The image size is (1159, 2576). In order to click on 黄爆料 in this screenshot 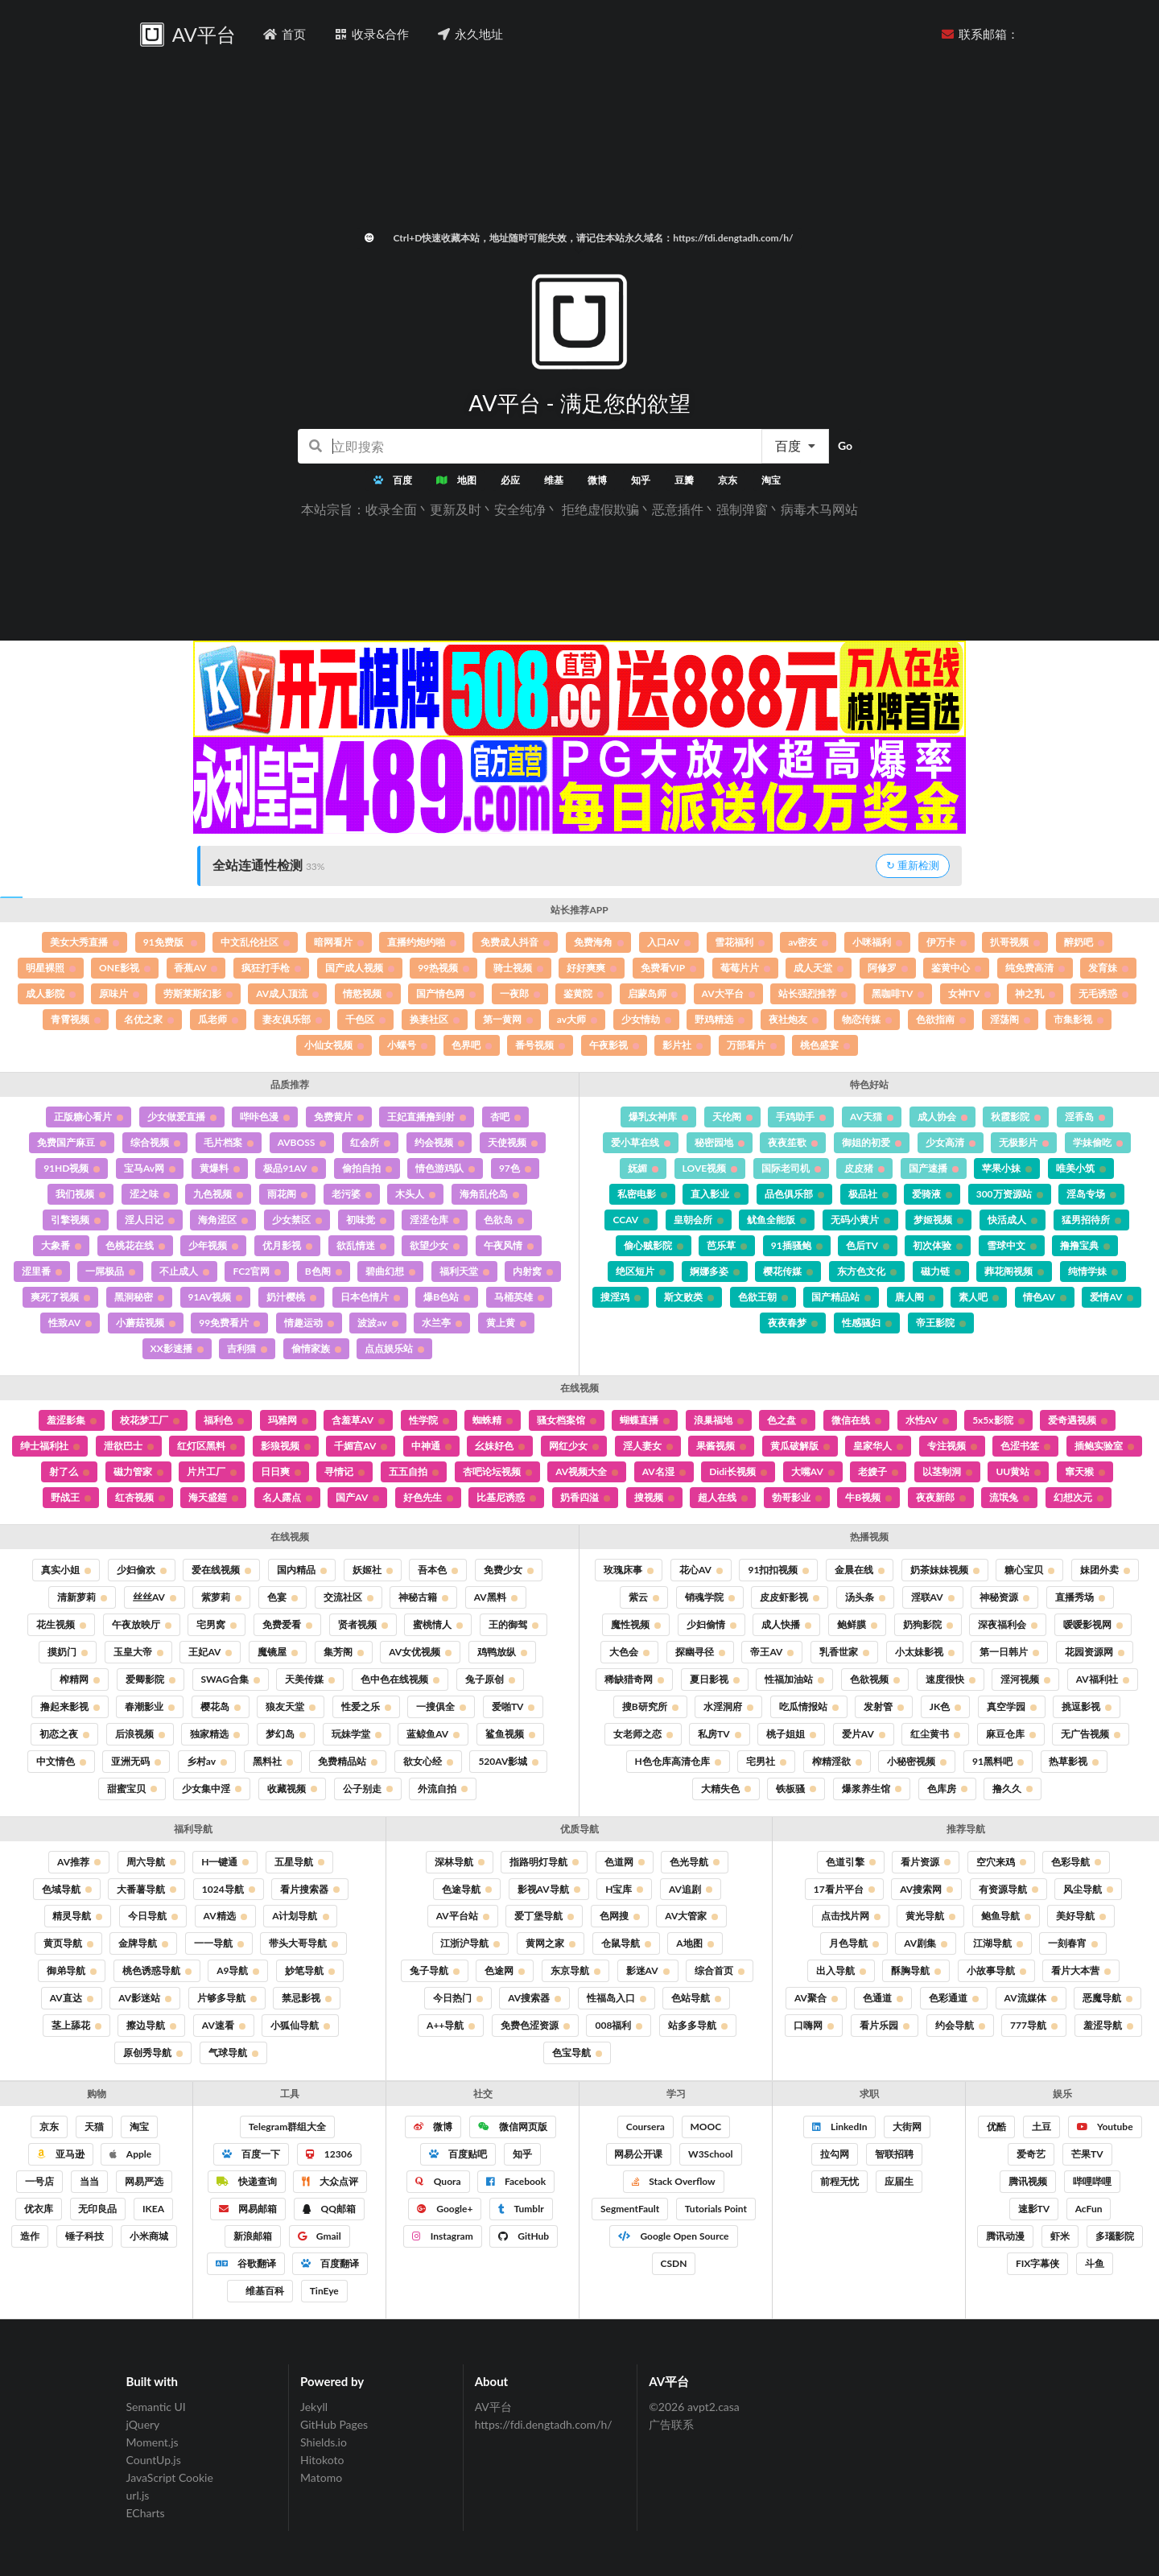, I will do `click(220, 1168)`.